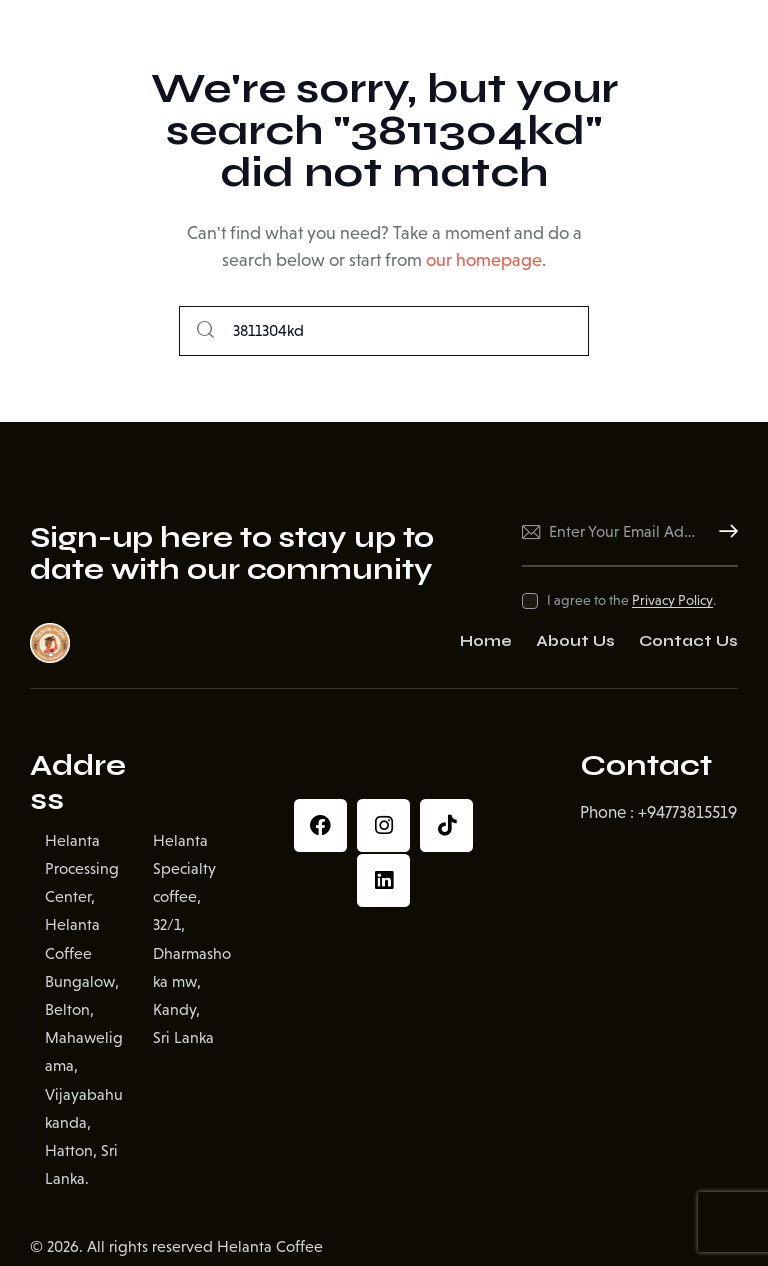 This screenshot has height=1266, width=768. What do you see at coordinates (631, 600) in the screenshot?
I see `I agree to the .` at bounding box center [631, 600].